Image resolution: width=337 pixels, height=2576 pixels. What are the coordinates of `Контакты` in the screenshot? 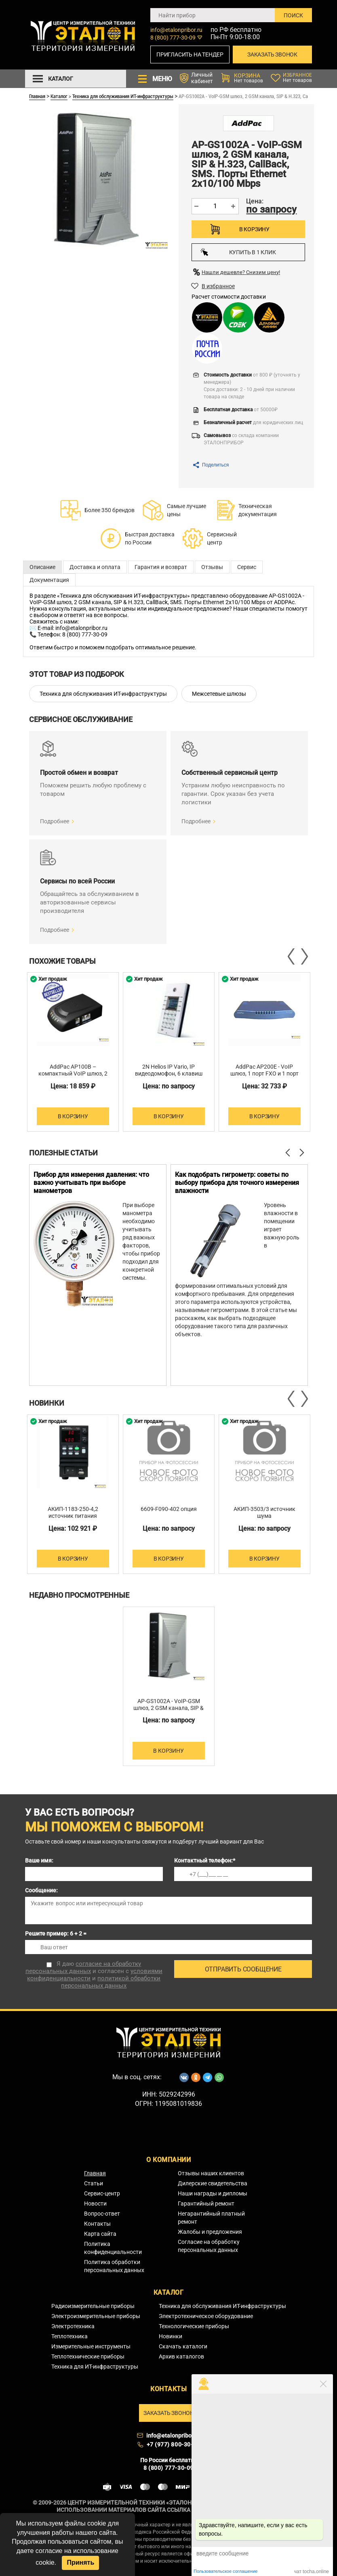 It's located at (97, 2223).